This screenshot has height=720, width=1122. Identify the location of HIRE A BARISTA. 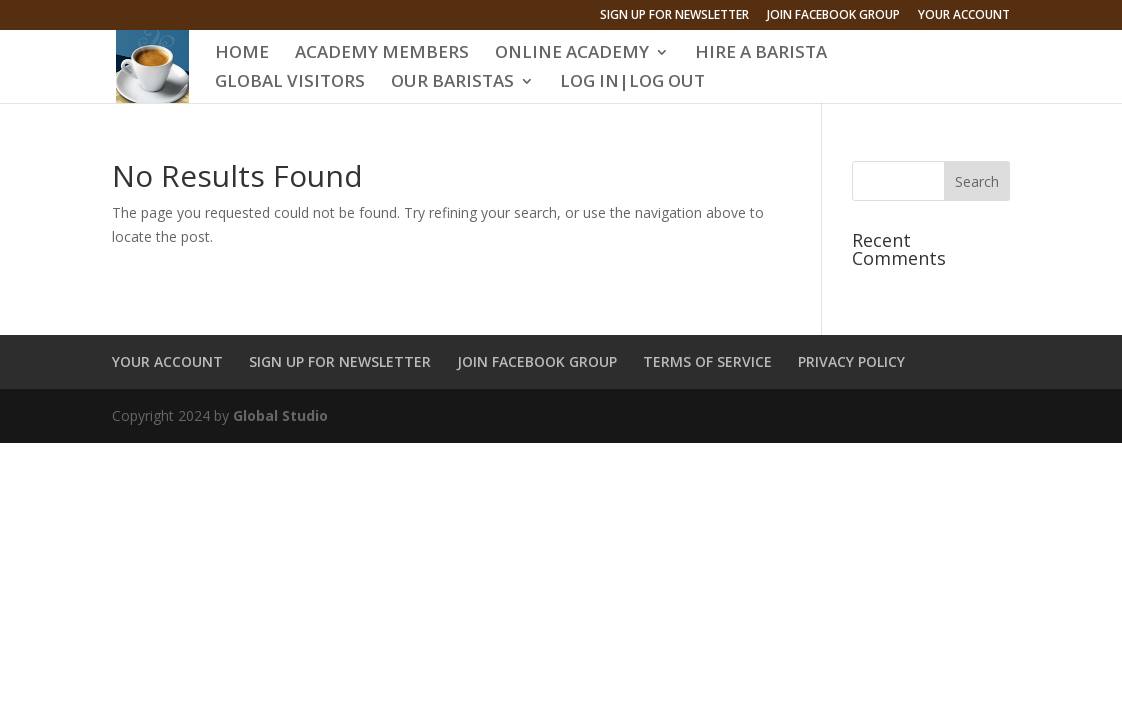
(761, 54).